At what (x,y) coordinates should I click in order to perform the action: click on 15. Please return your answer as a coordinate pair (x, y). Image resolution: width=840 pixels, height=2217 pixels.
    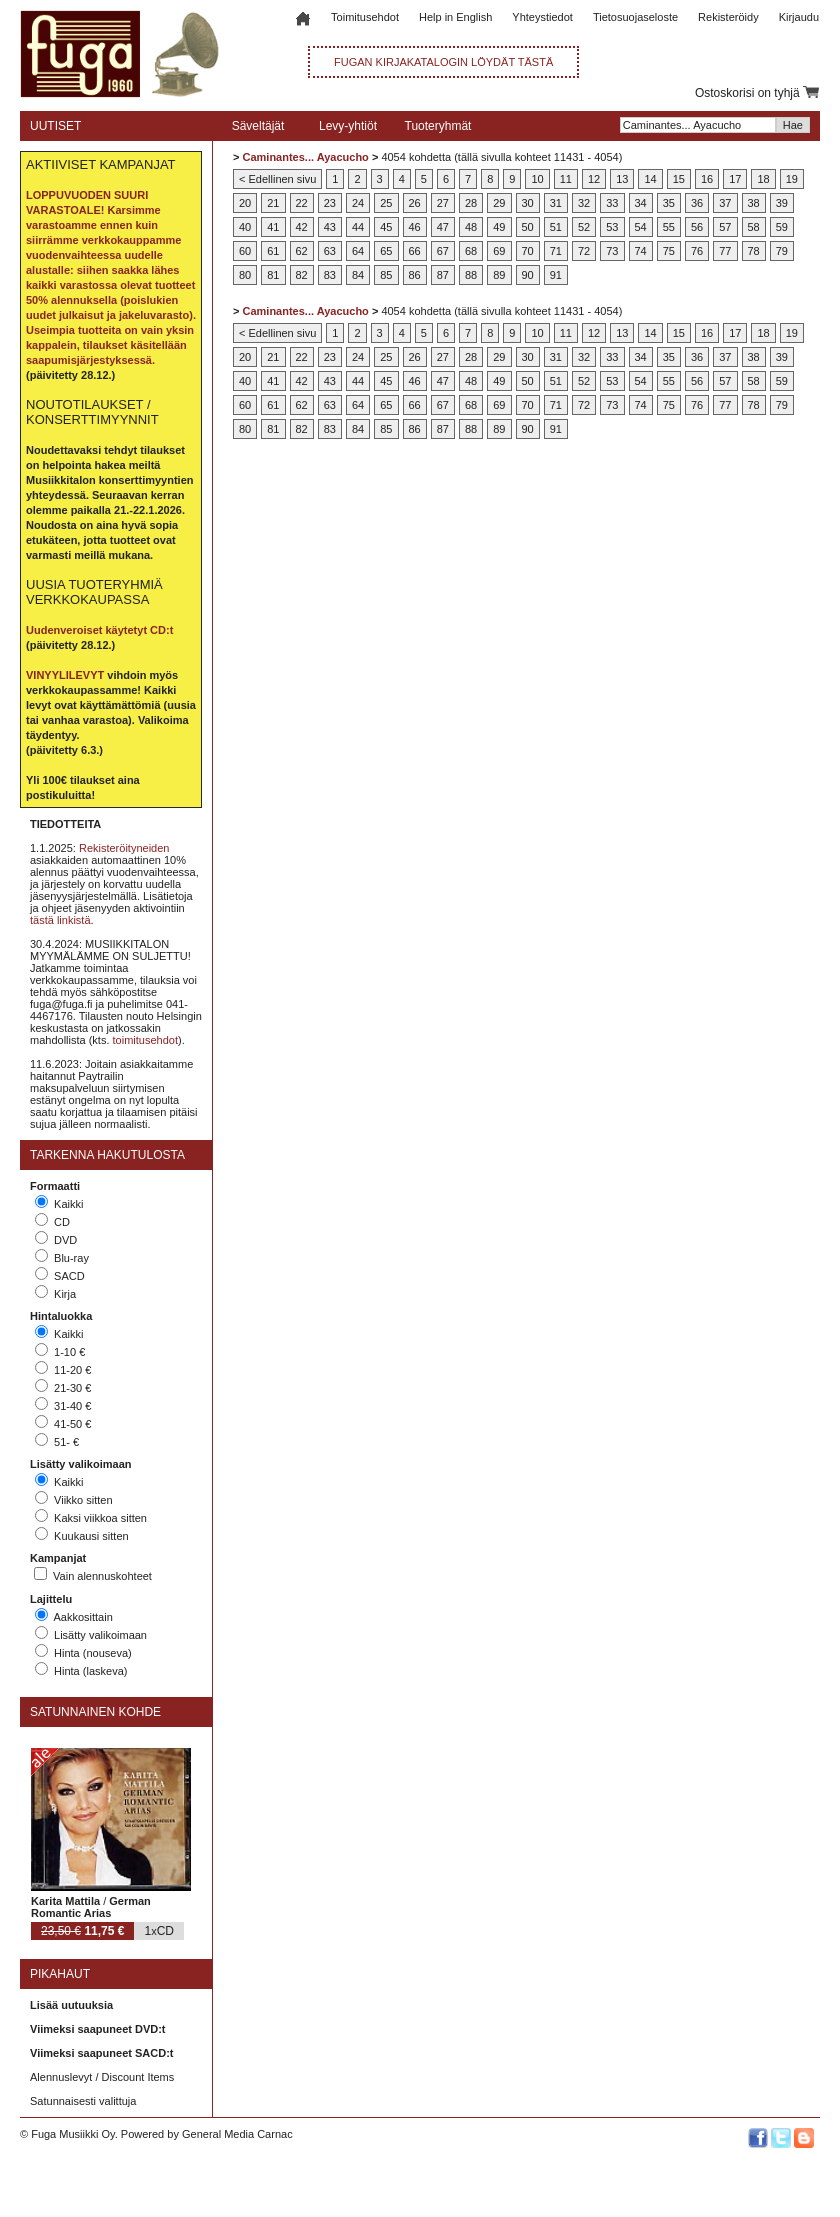
    Looking at the image, I should click on (679, 179).